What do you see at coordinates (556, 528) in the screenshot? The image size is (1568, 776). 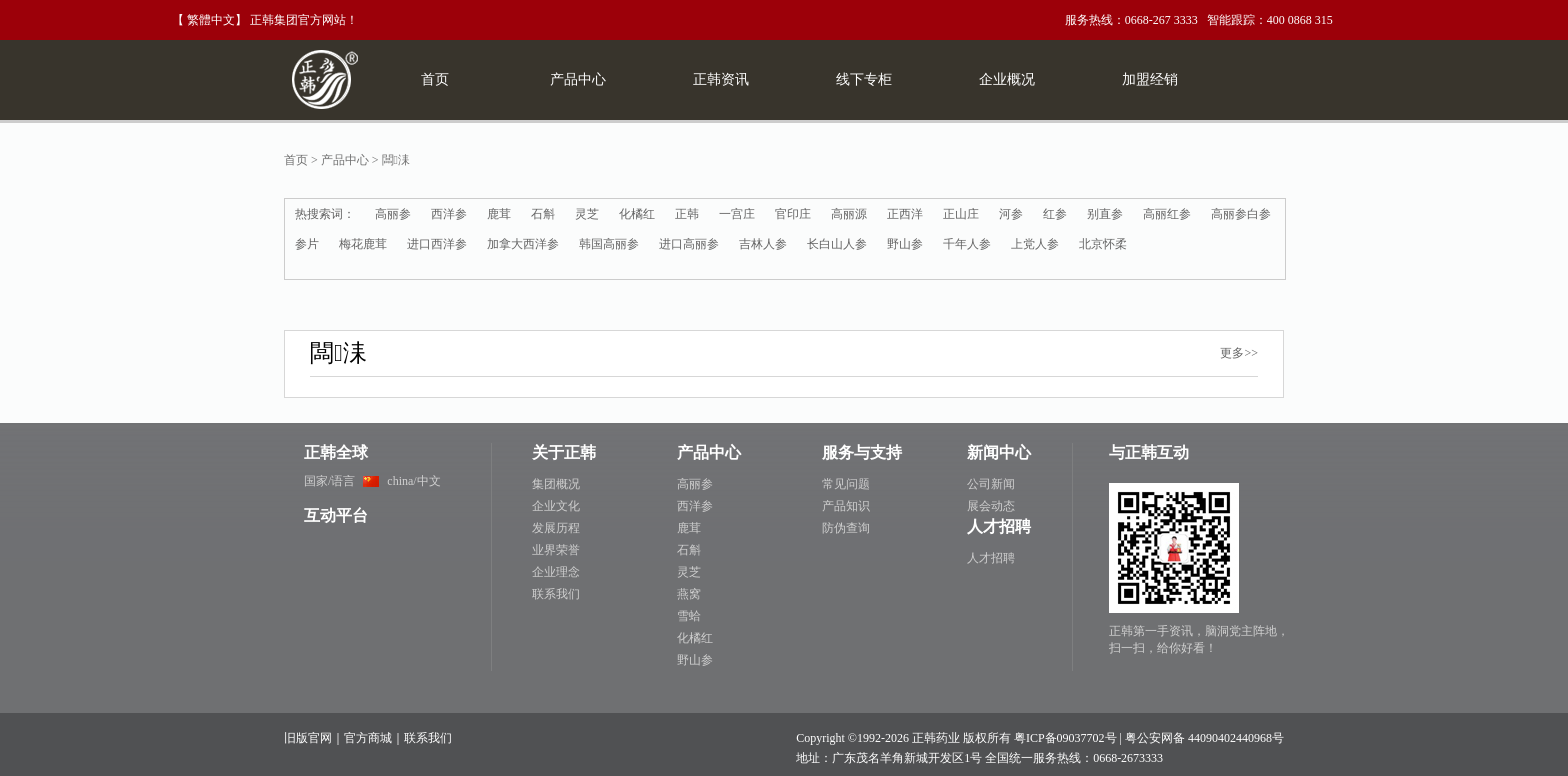 I see `发展历程` at bounding box center [556, 528].